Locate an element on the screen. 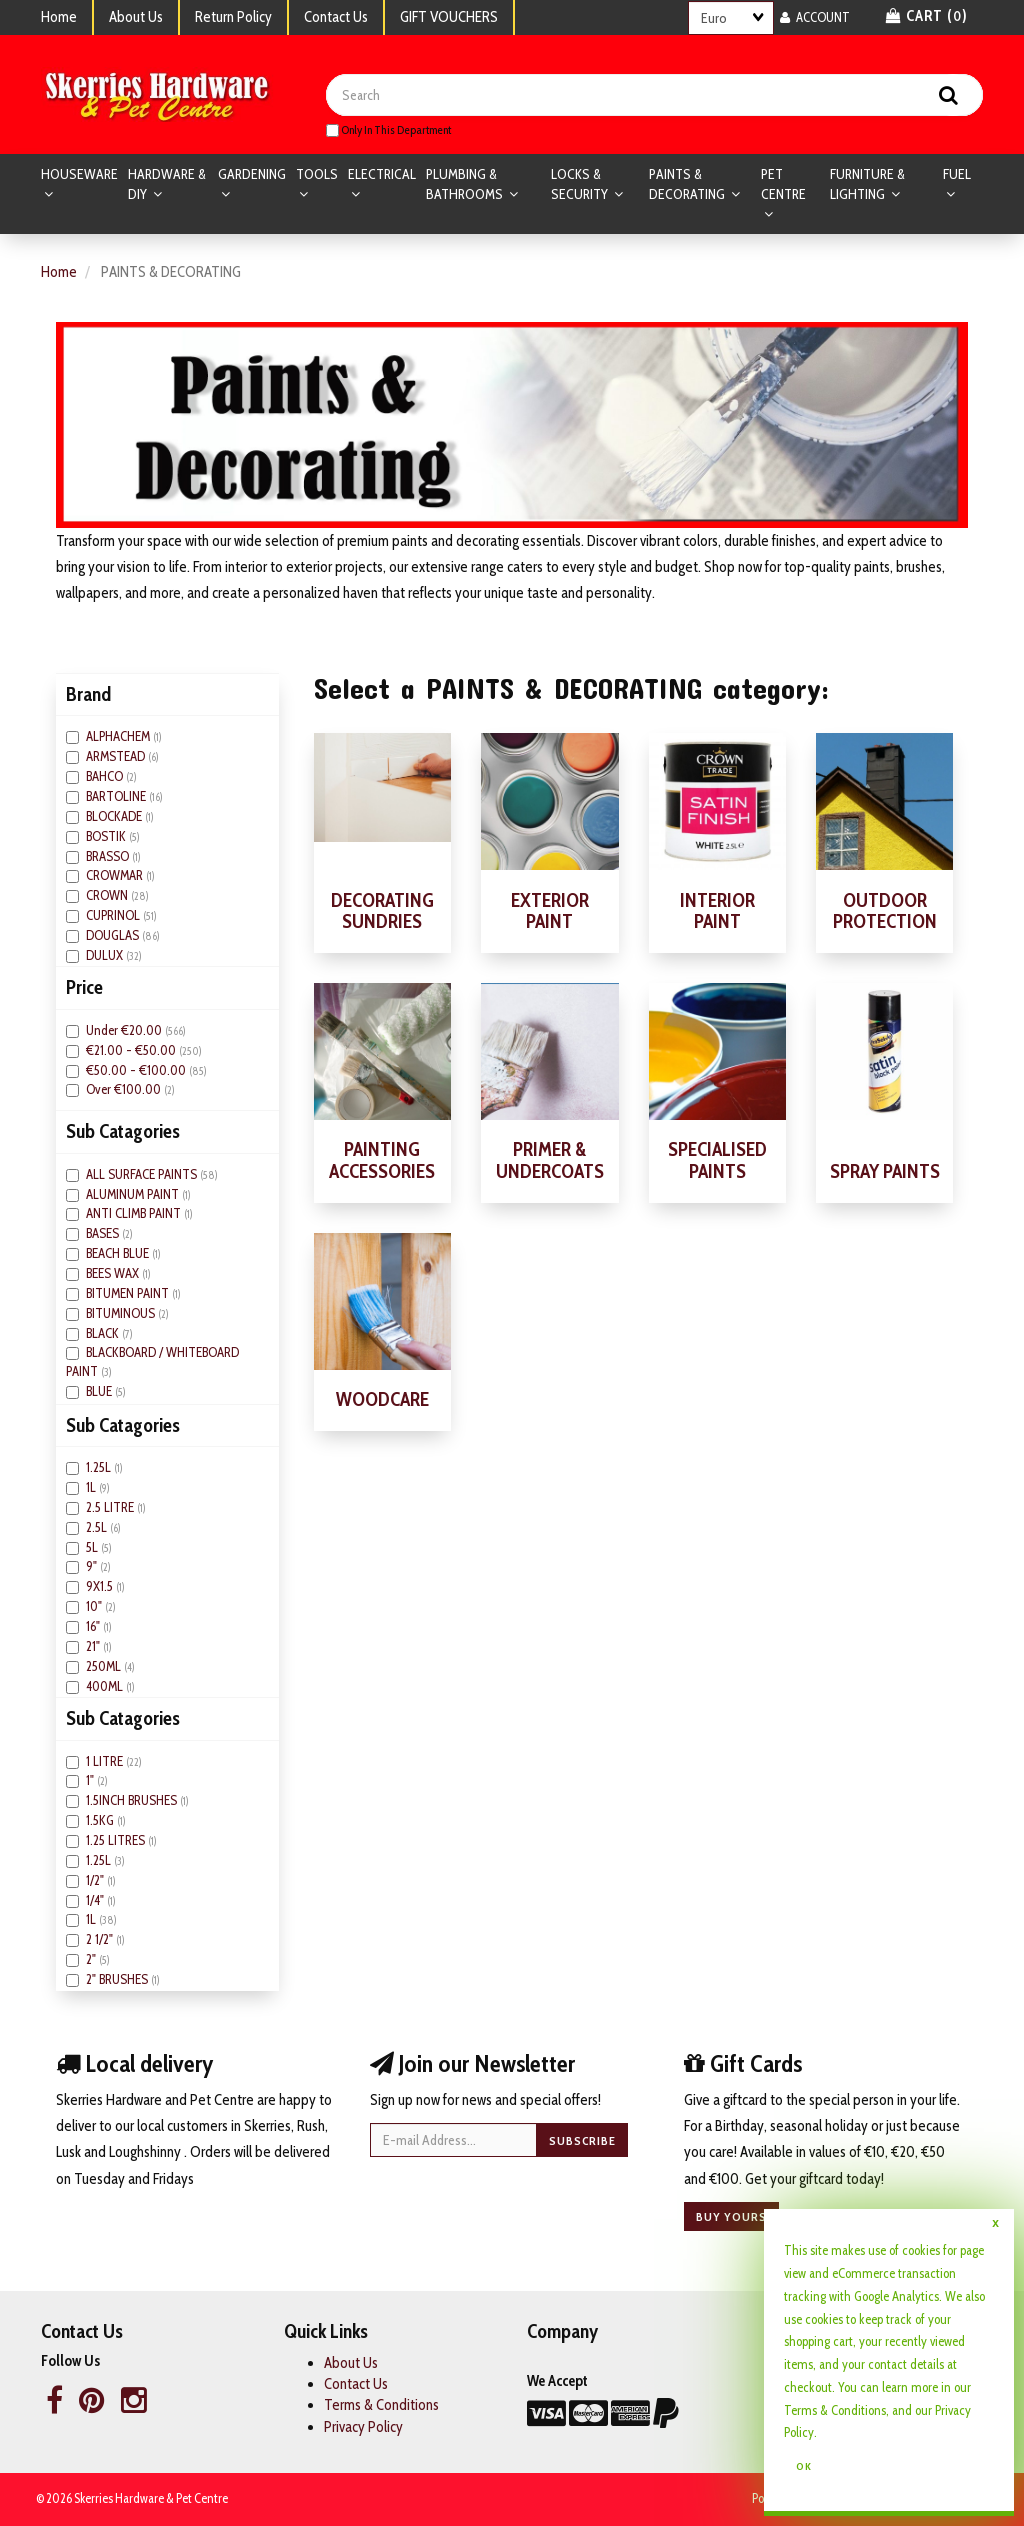  GIFT VOUCHERS is located at coordinates (449, 17).